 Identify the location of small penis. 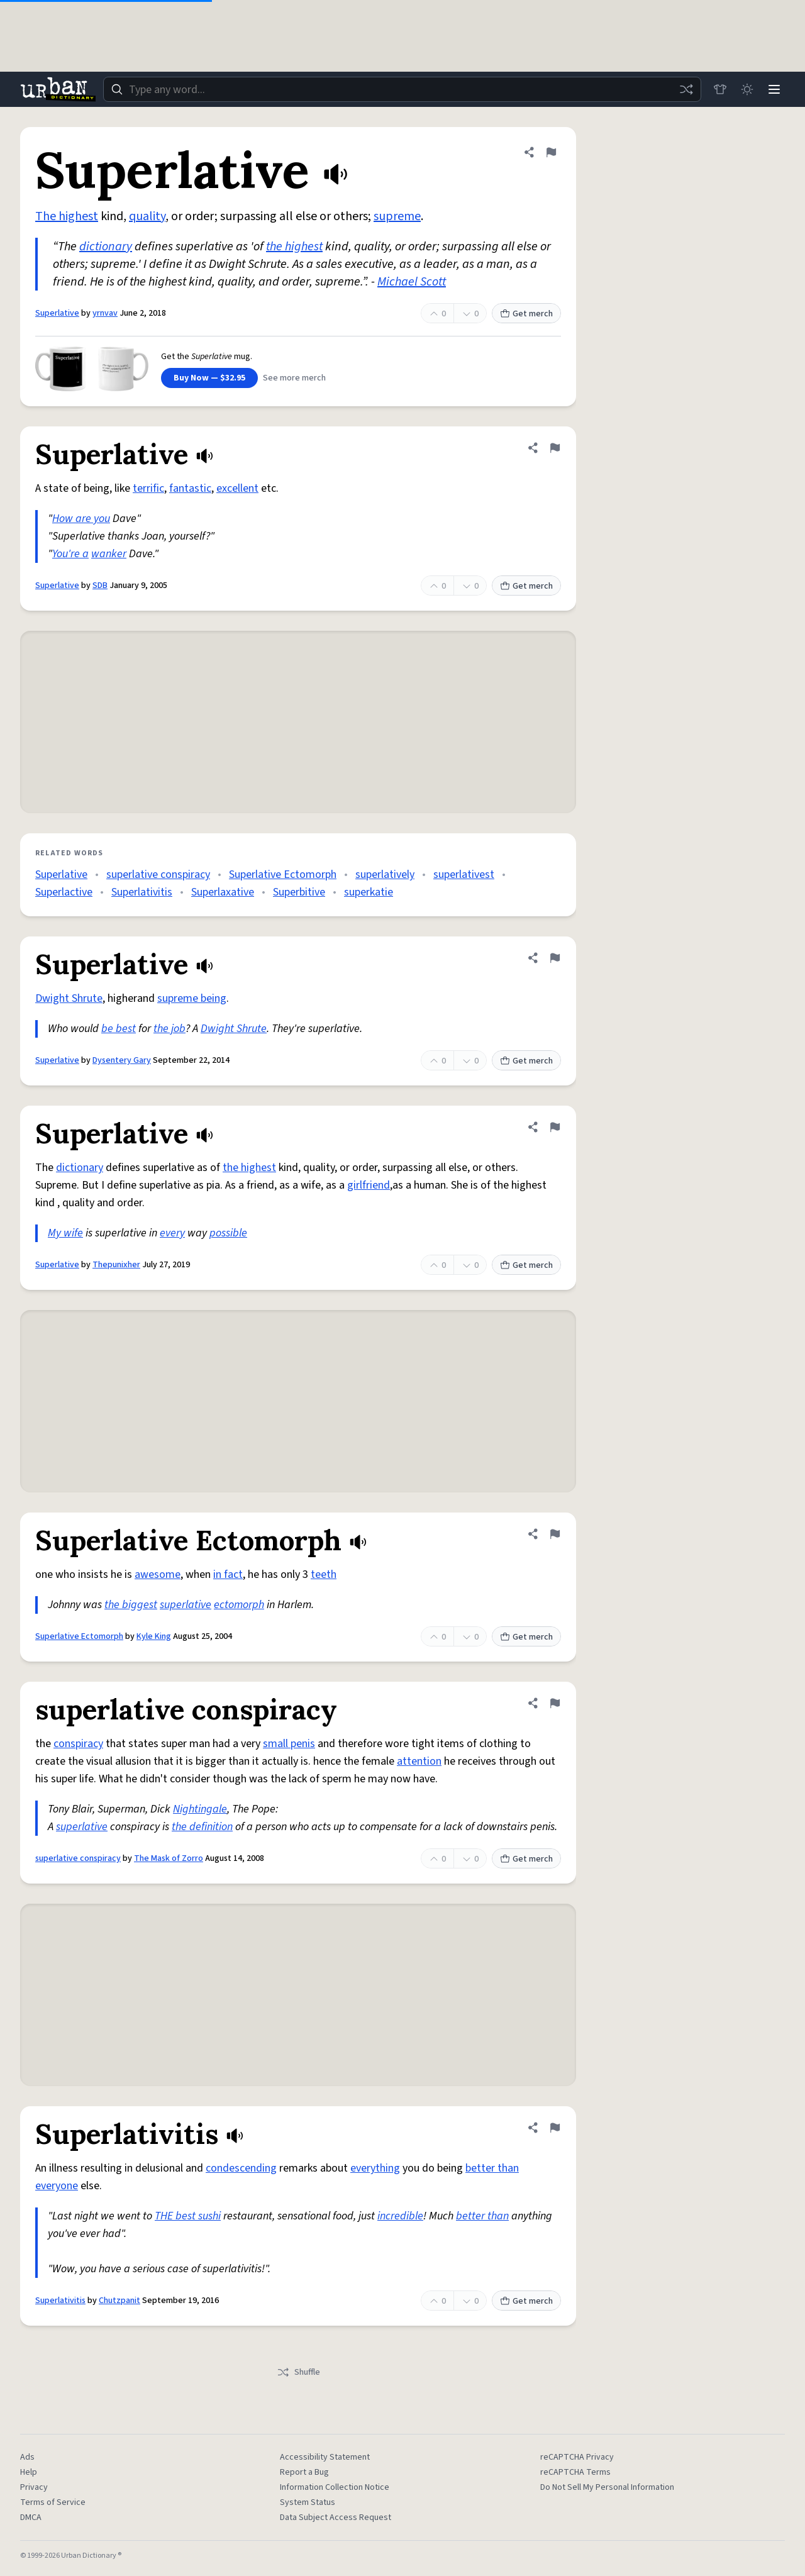
(289, 1744).